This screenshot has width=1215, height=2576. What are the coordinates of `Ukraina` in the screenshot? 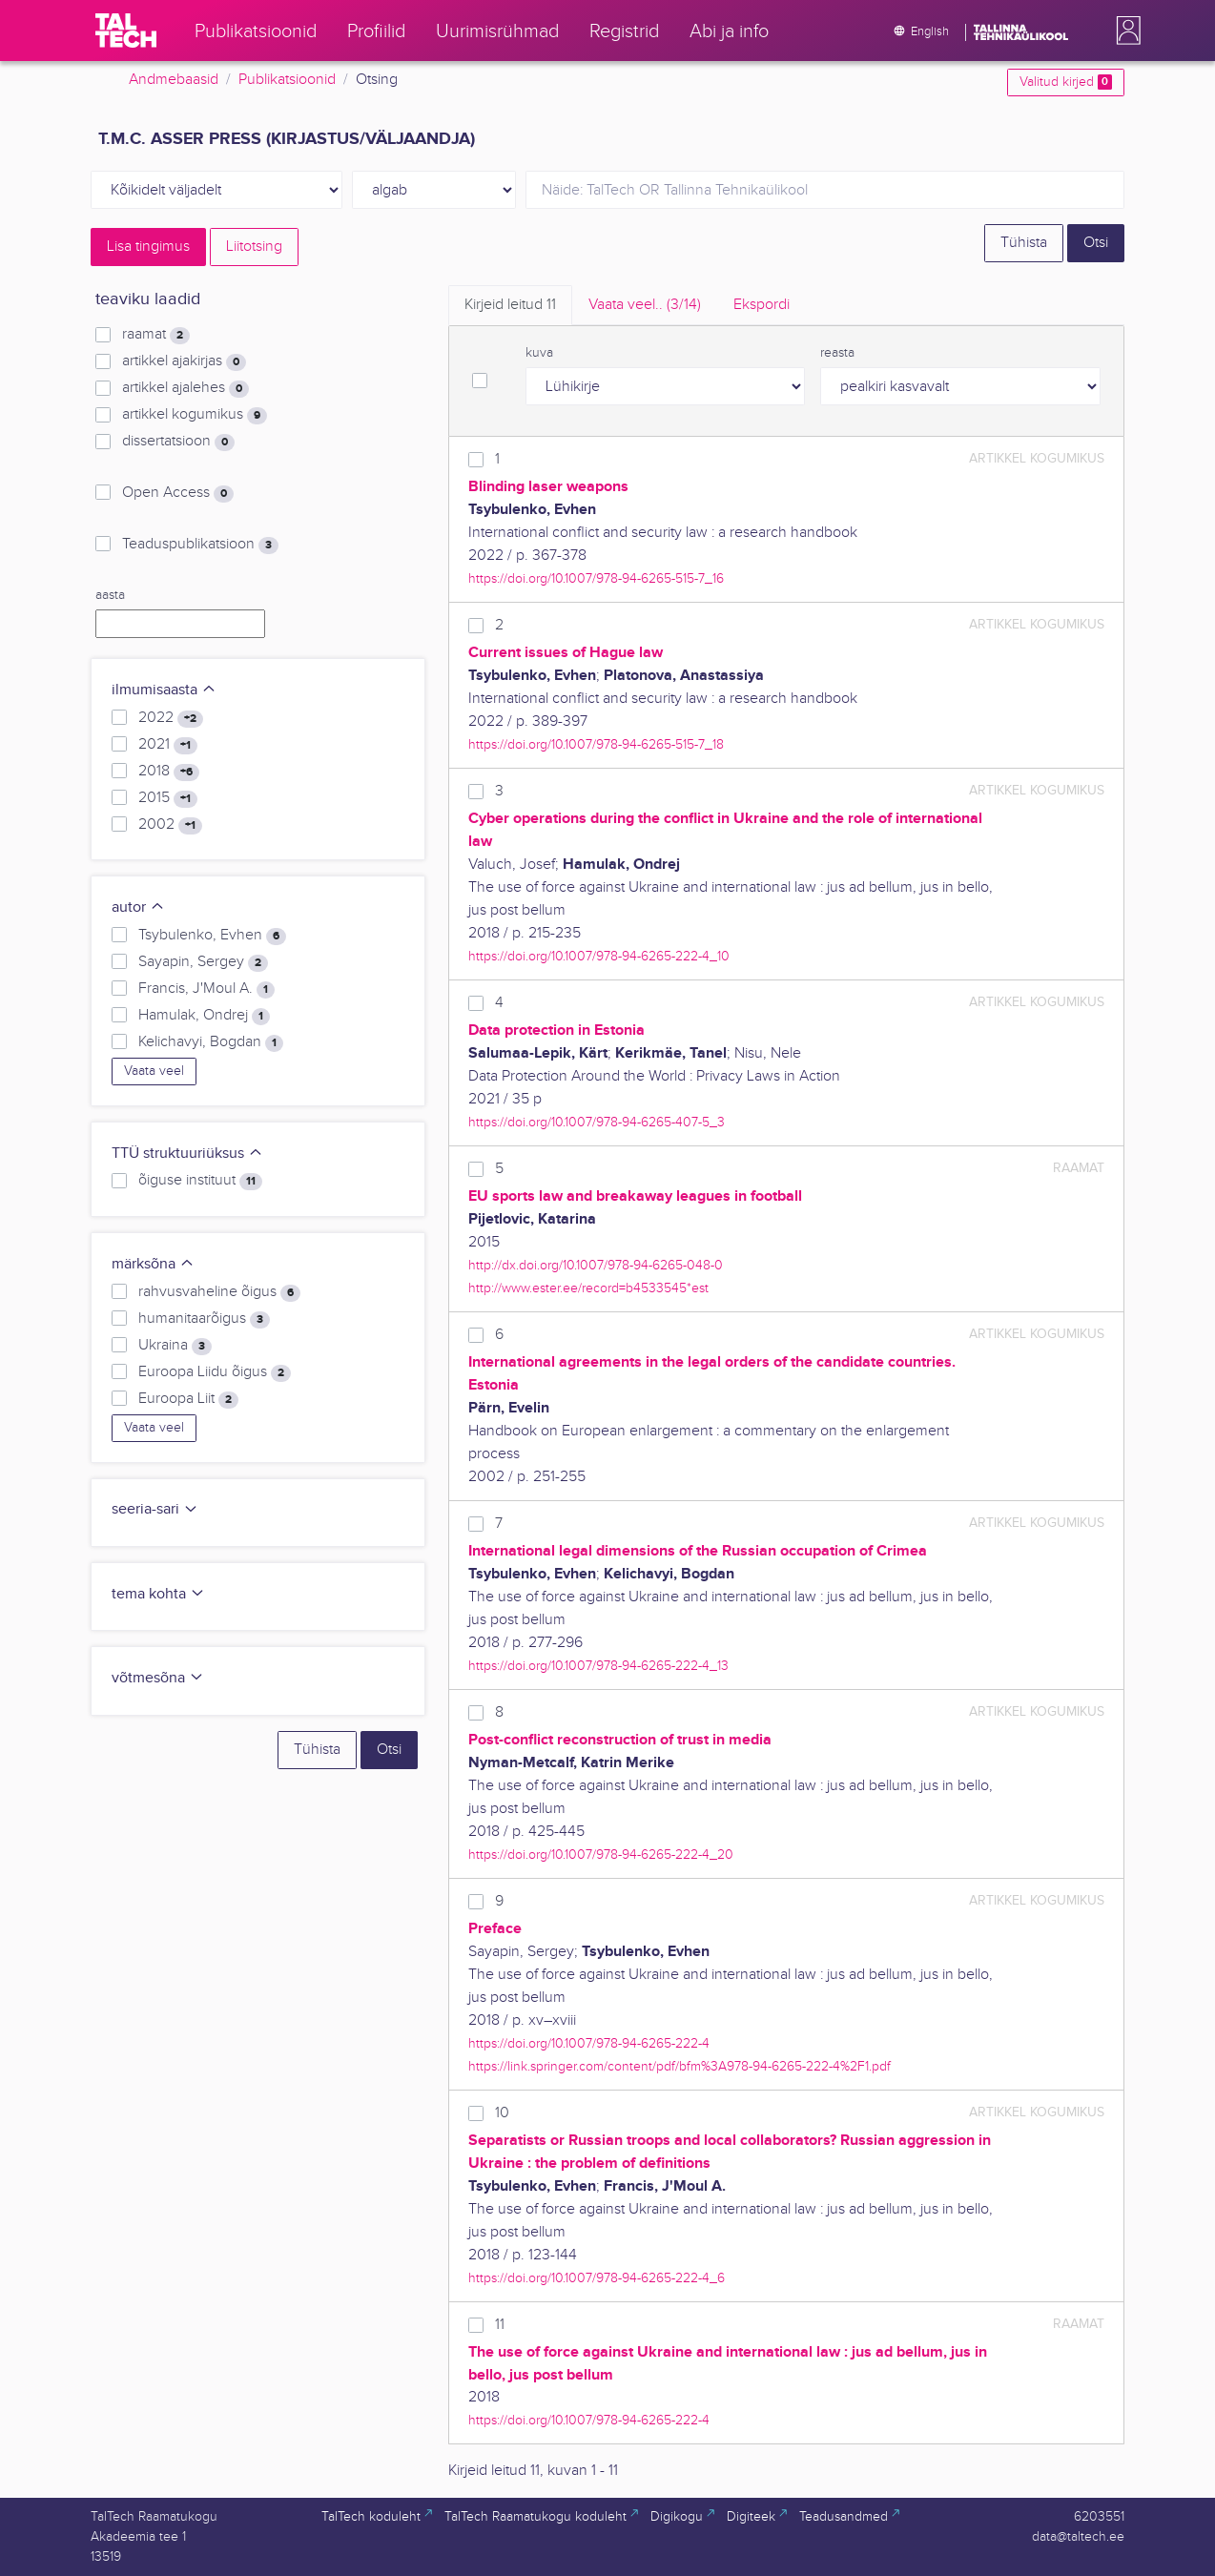 It's located at (175, 1345).